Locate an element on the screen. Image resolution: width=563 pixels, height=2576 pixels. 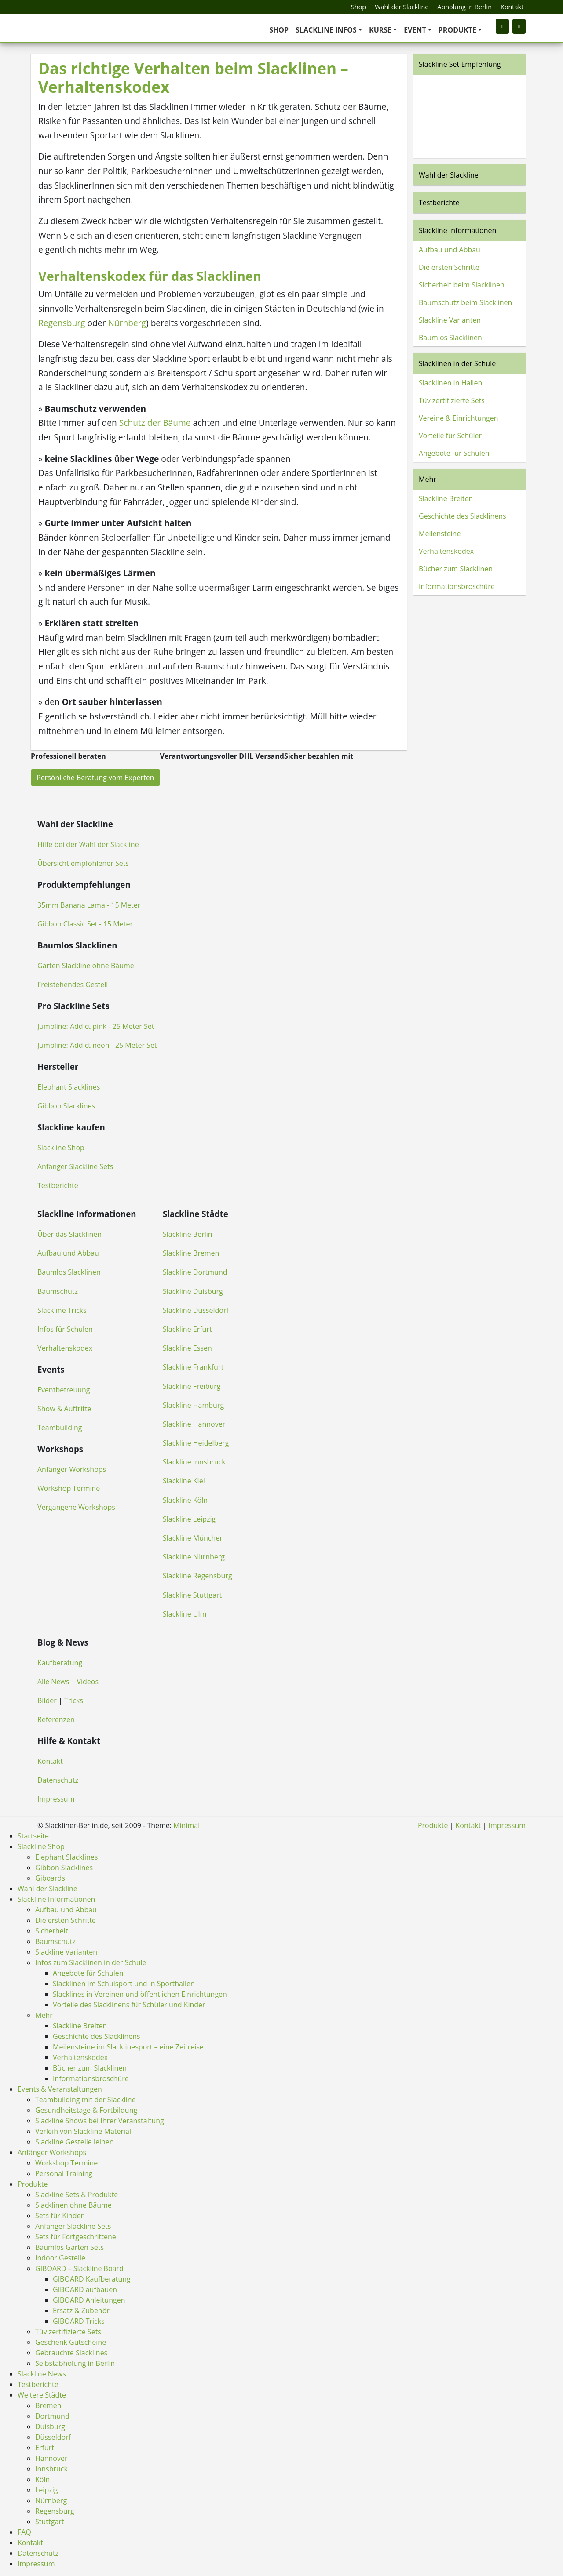
Jumpline: Addict neon - 25 Meter Set is located at coordinates (97, 1045).